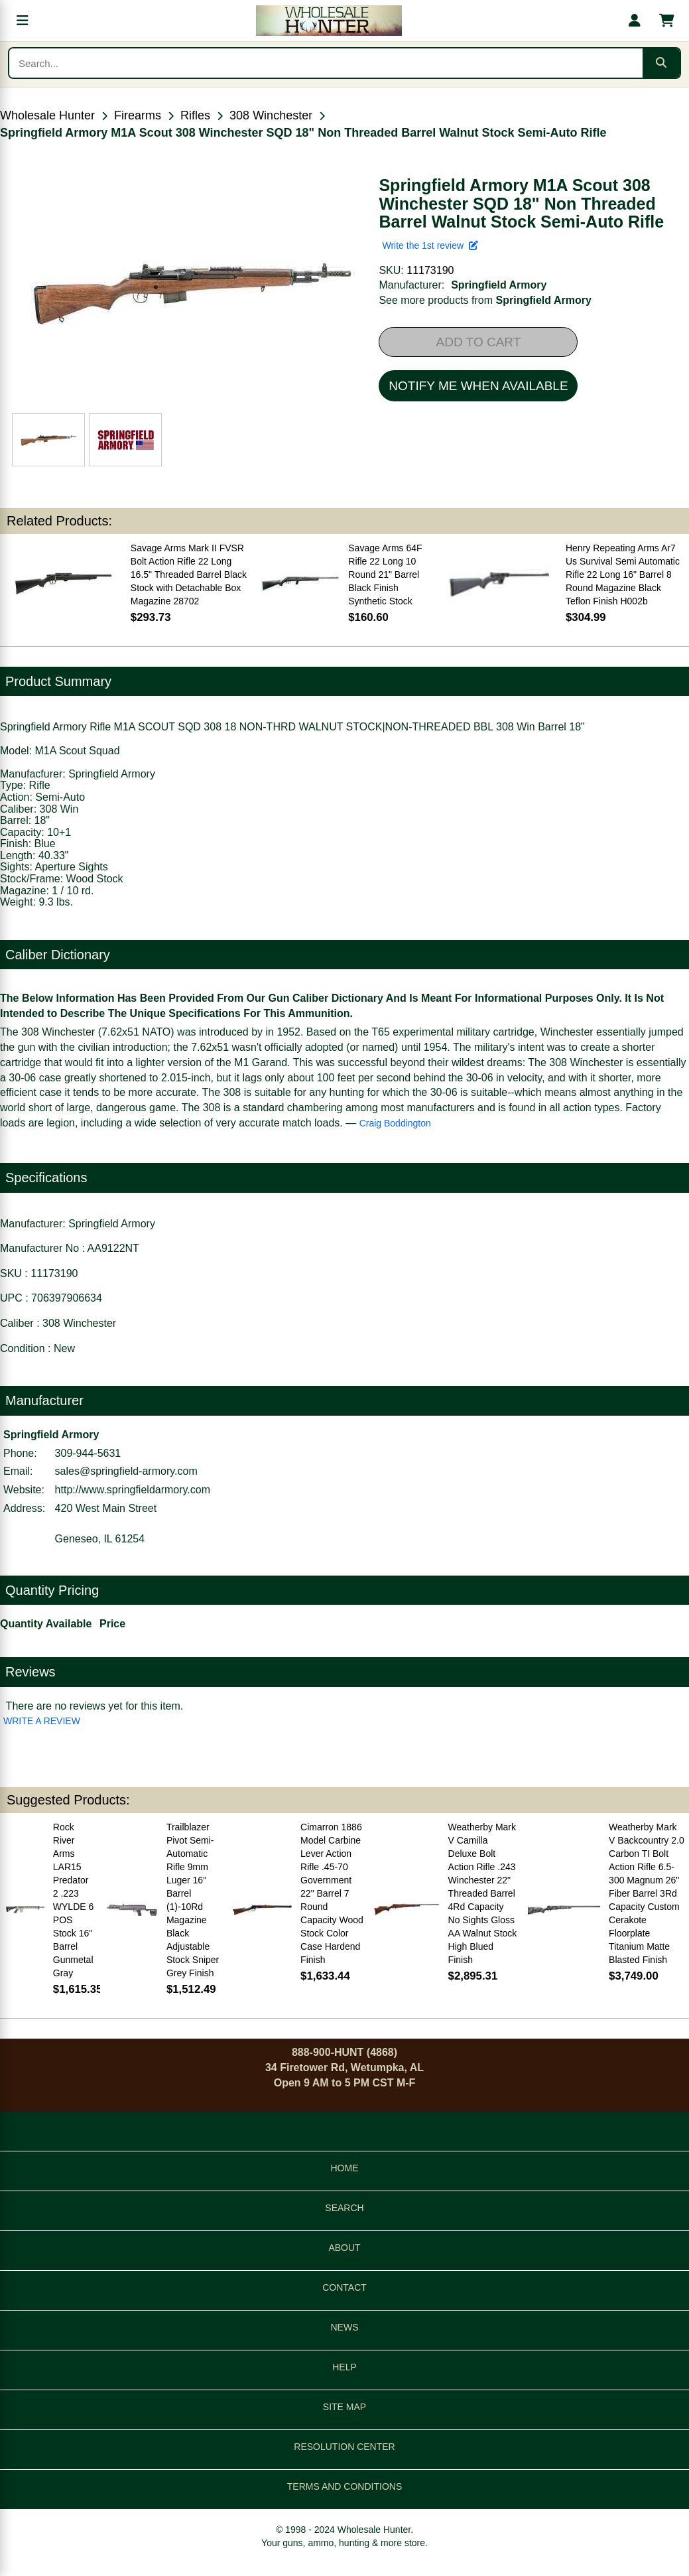 The image size is (689, 2576). What do you see at coordinates (478, 386) in the screenshot?
I see `NOTIFY ME WHEN AVAILABLE` at bounding box center [478, 386].